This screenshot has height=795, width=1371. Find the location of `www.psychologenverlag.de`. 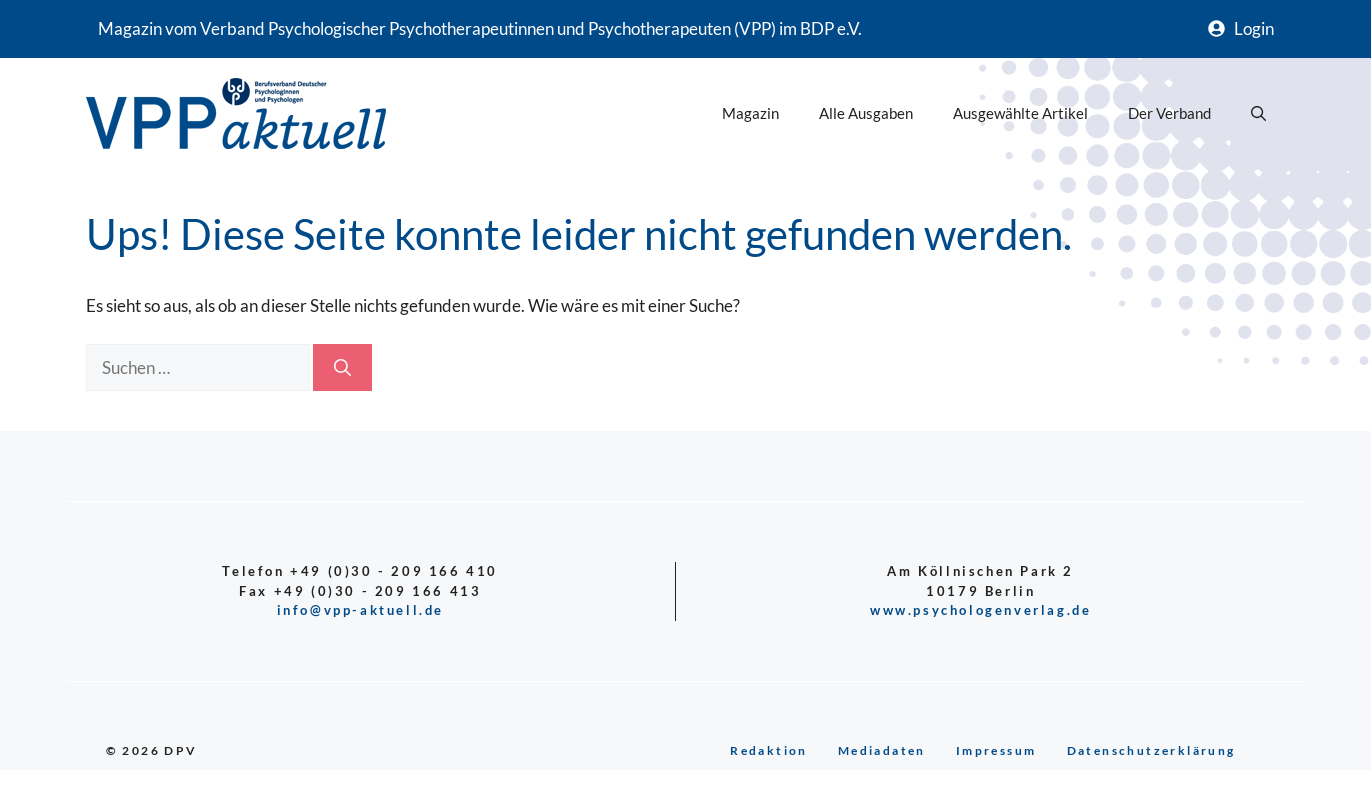

www.psychologenverlag.de is located at coordinates (980, 610).